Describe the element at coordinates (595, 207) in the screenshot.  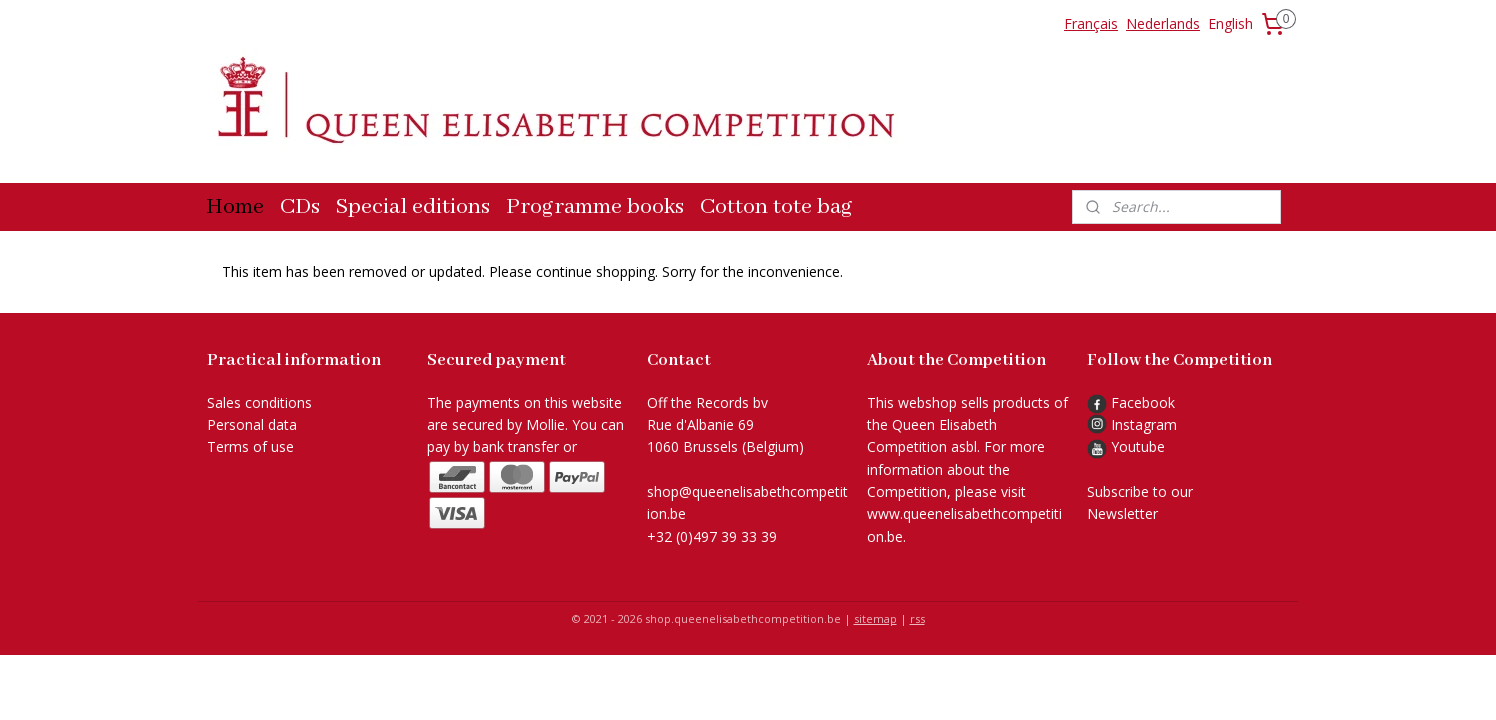
I see `Programme books` at that location.